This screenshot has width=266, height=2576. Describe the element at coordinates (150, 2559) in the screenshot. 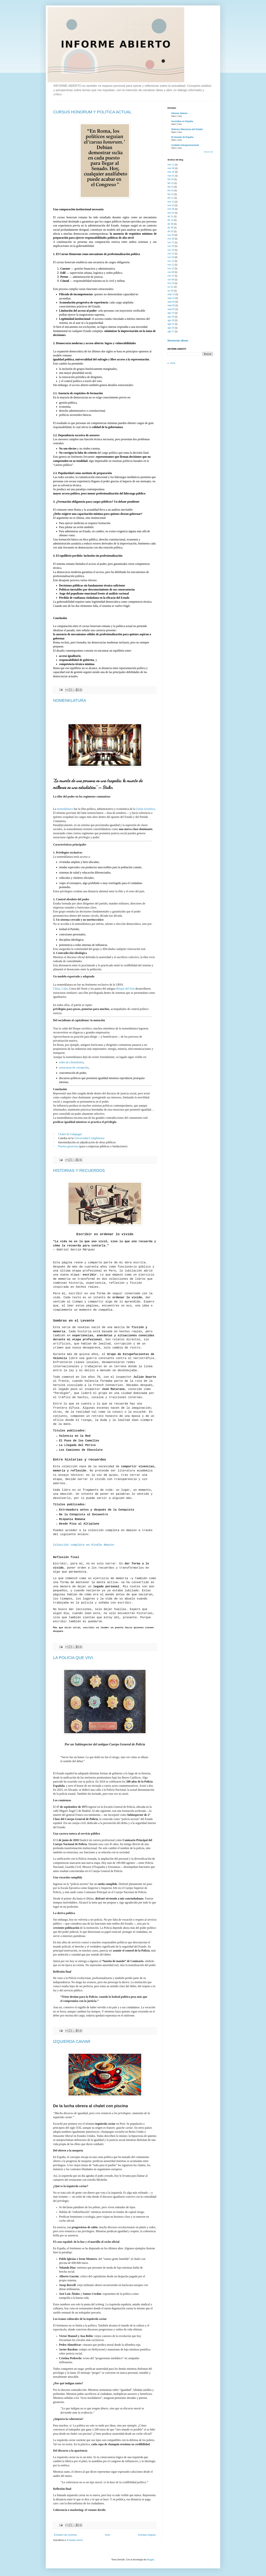

I see `Blogger` at that location.